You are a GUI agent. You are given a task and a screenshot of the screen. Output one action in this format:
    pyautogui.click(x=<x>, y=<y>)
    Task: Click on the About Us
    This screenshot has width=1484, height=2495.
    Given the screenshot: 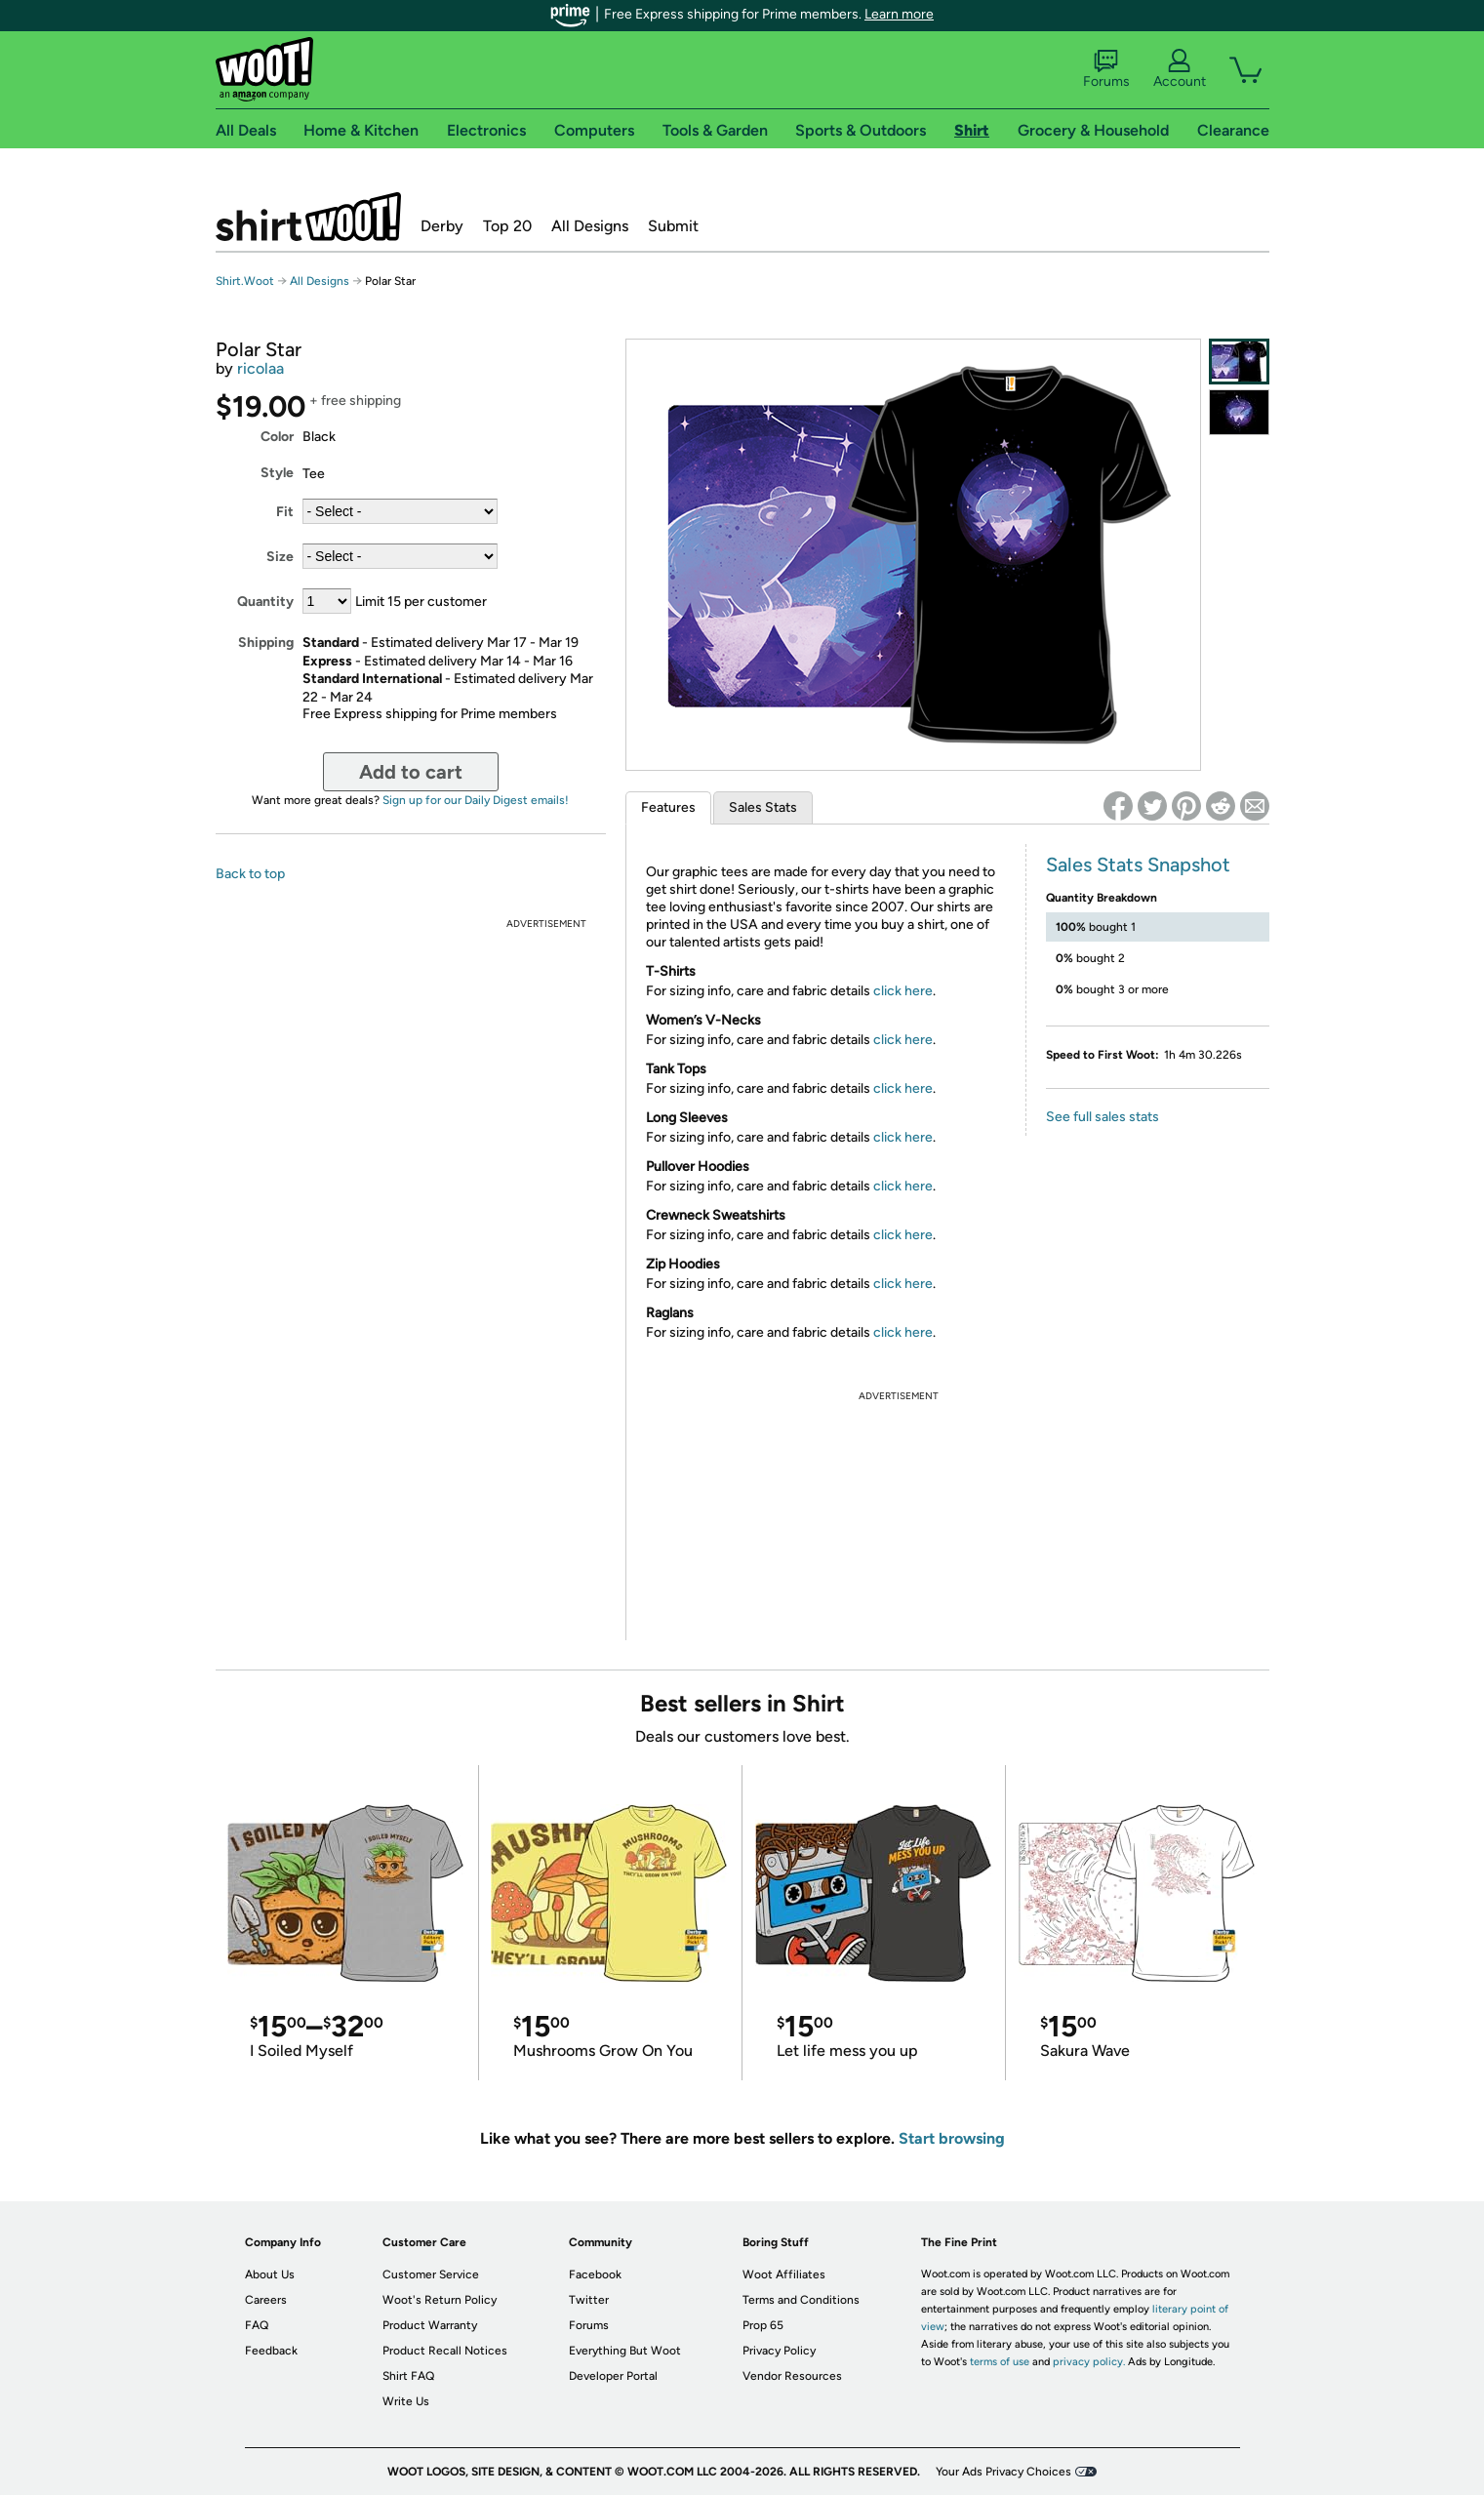 What is the action you would take?
    pyautogui.click(x=270, y=2274)
    